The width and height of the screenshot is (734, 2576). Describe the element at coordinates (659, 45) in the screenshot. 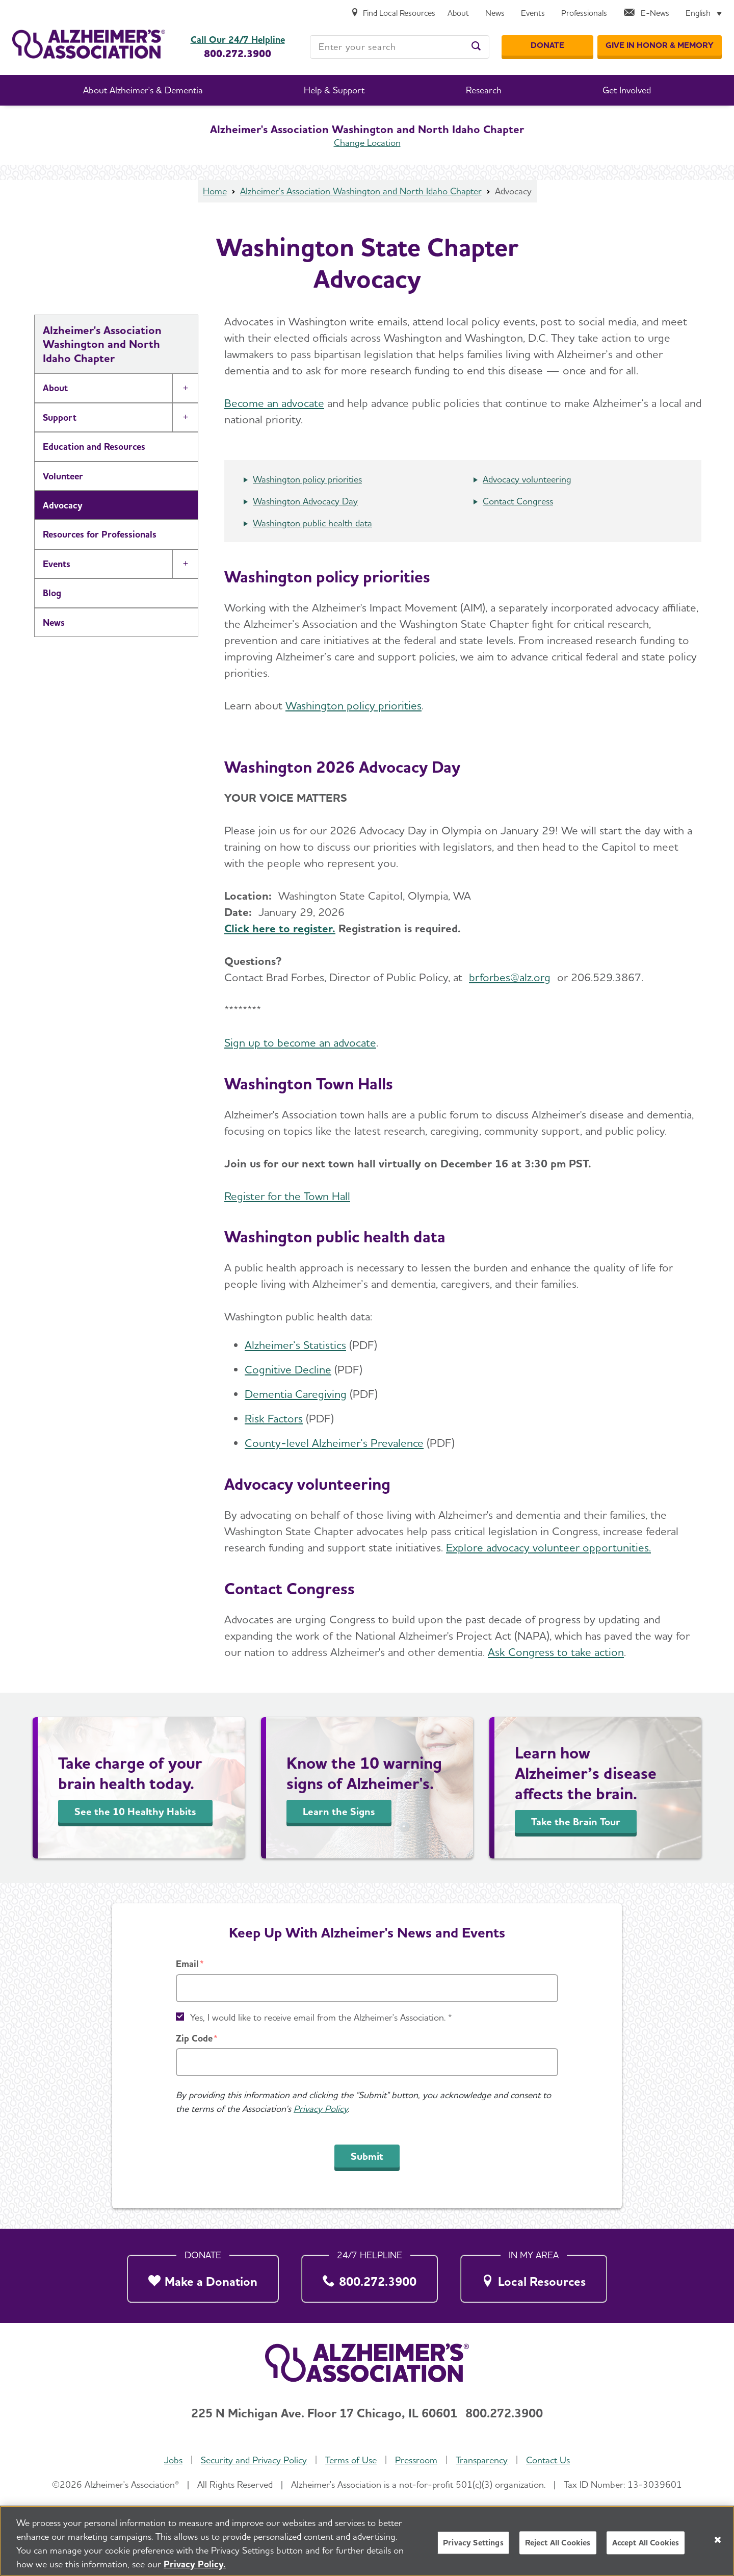

I see `[GIVE IN HONOR & MEMORY]` at that location.